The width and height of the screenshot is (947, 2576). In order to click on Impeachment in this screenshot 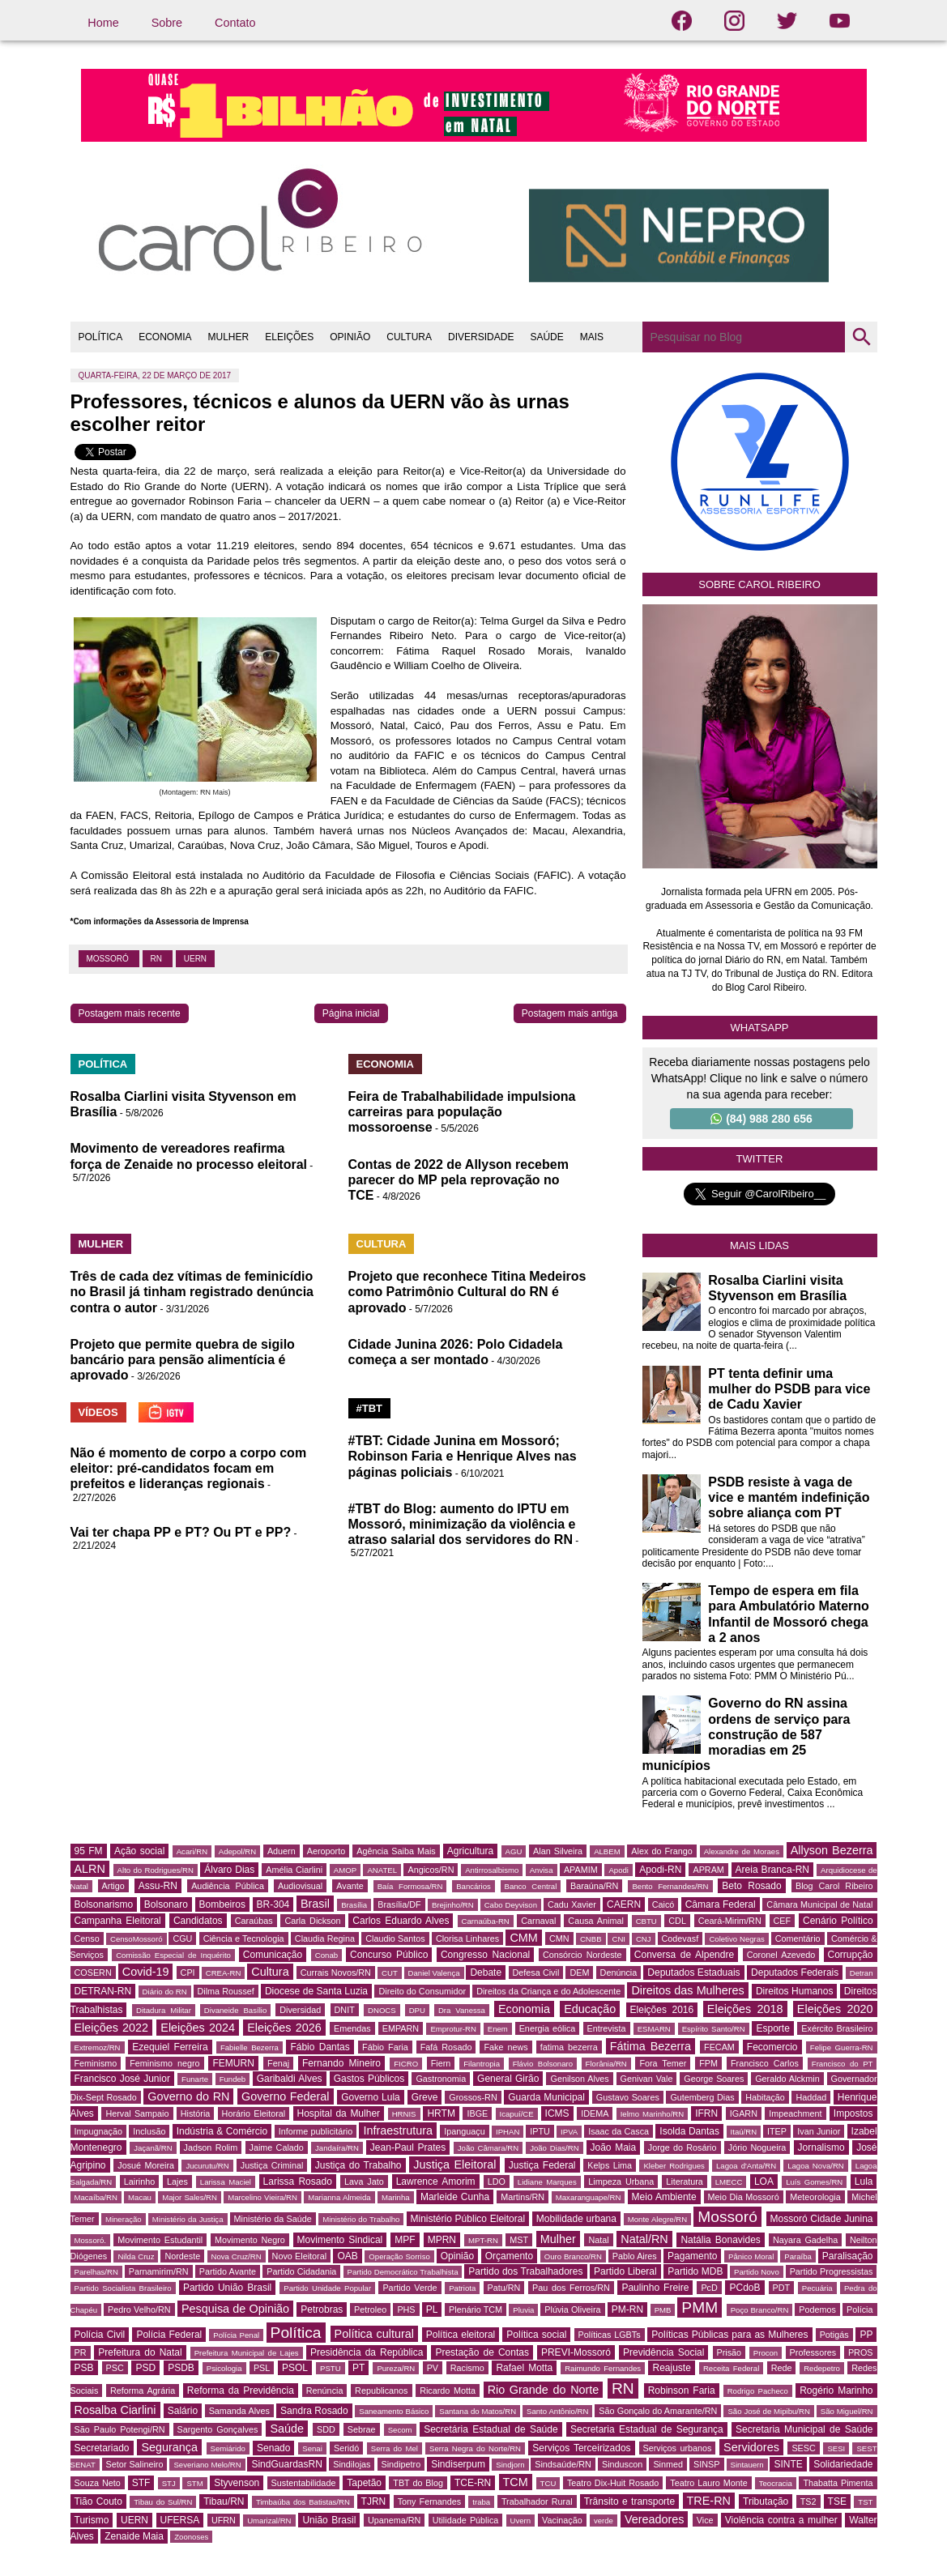, I will do `click(795, 2113)`.